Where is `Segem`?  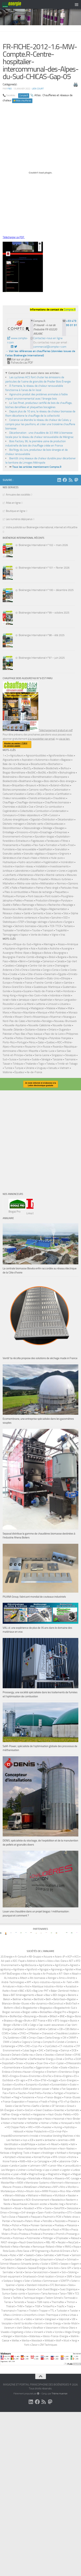 Segem is located at coordinates (75, 2263).